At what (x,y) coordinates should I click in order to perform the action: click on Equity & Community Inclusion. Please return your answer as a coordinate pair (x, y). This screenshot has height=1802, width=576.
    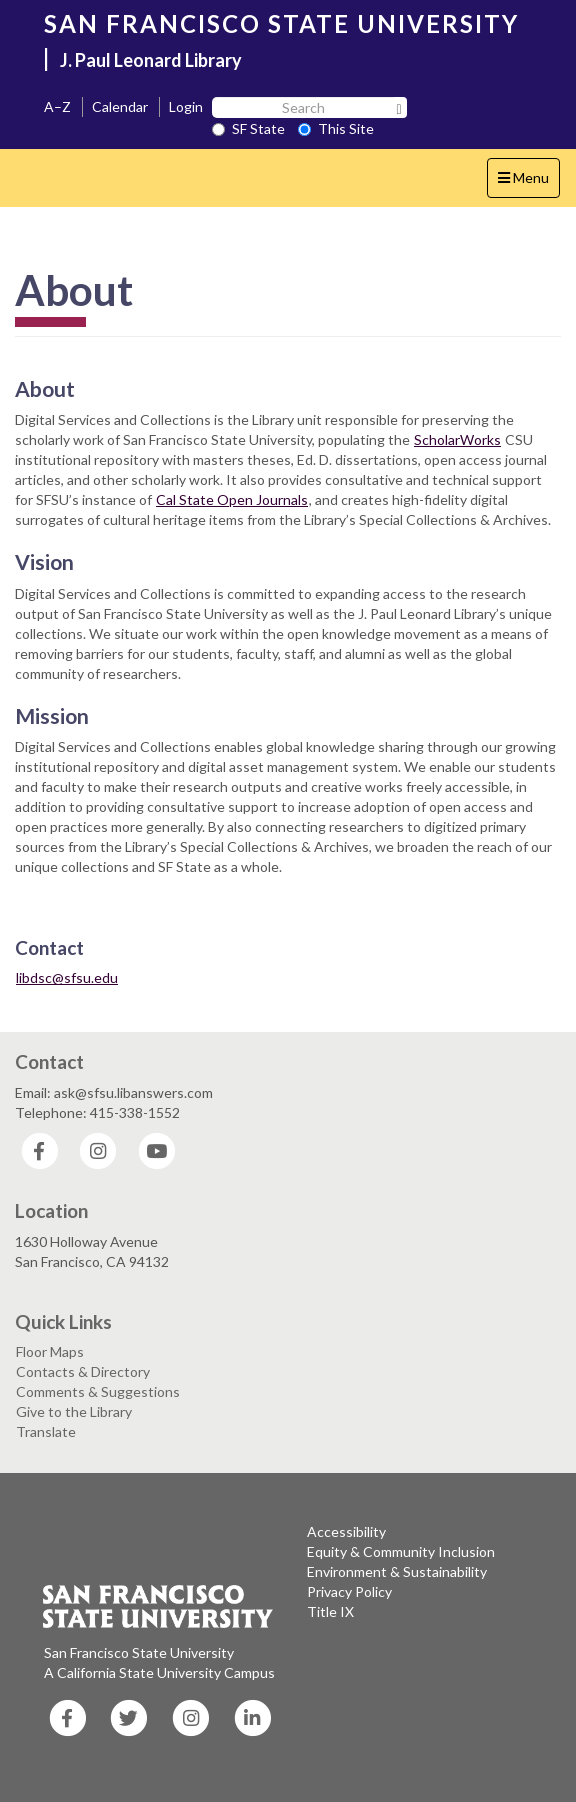
    Looking at the image, I should click on (401, 1551).